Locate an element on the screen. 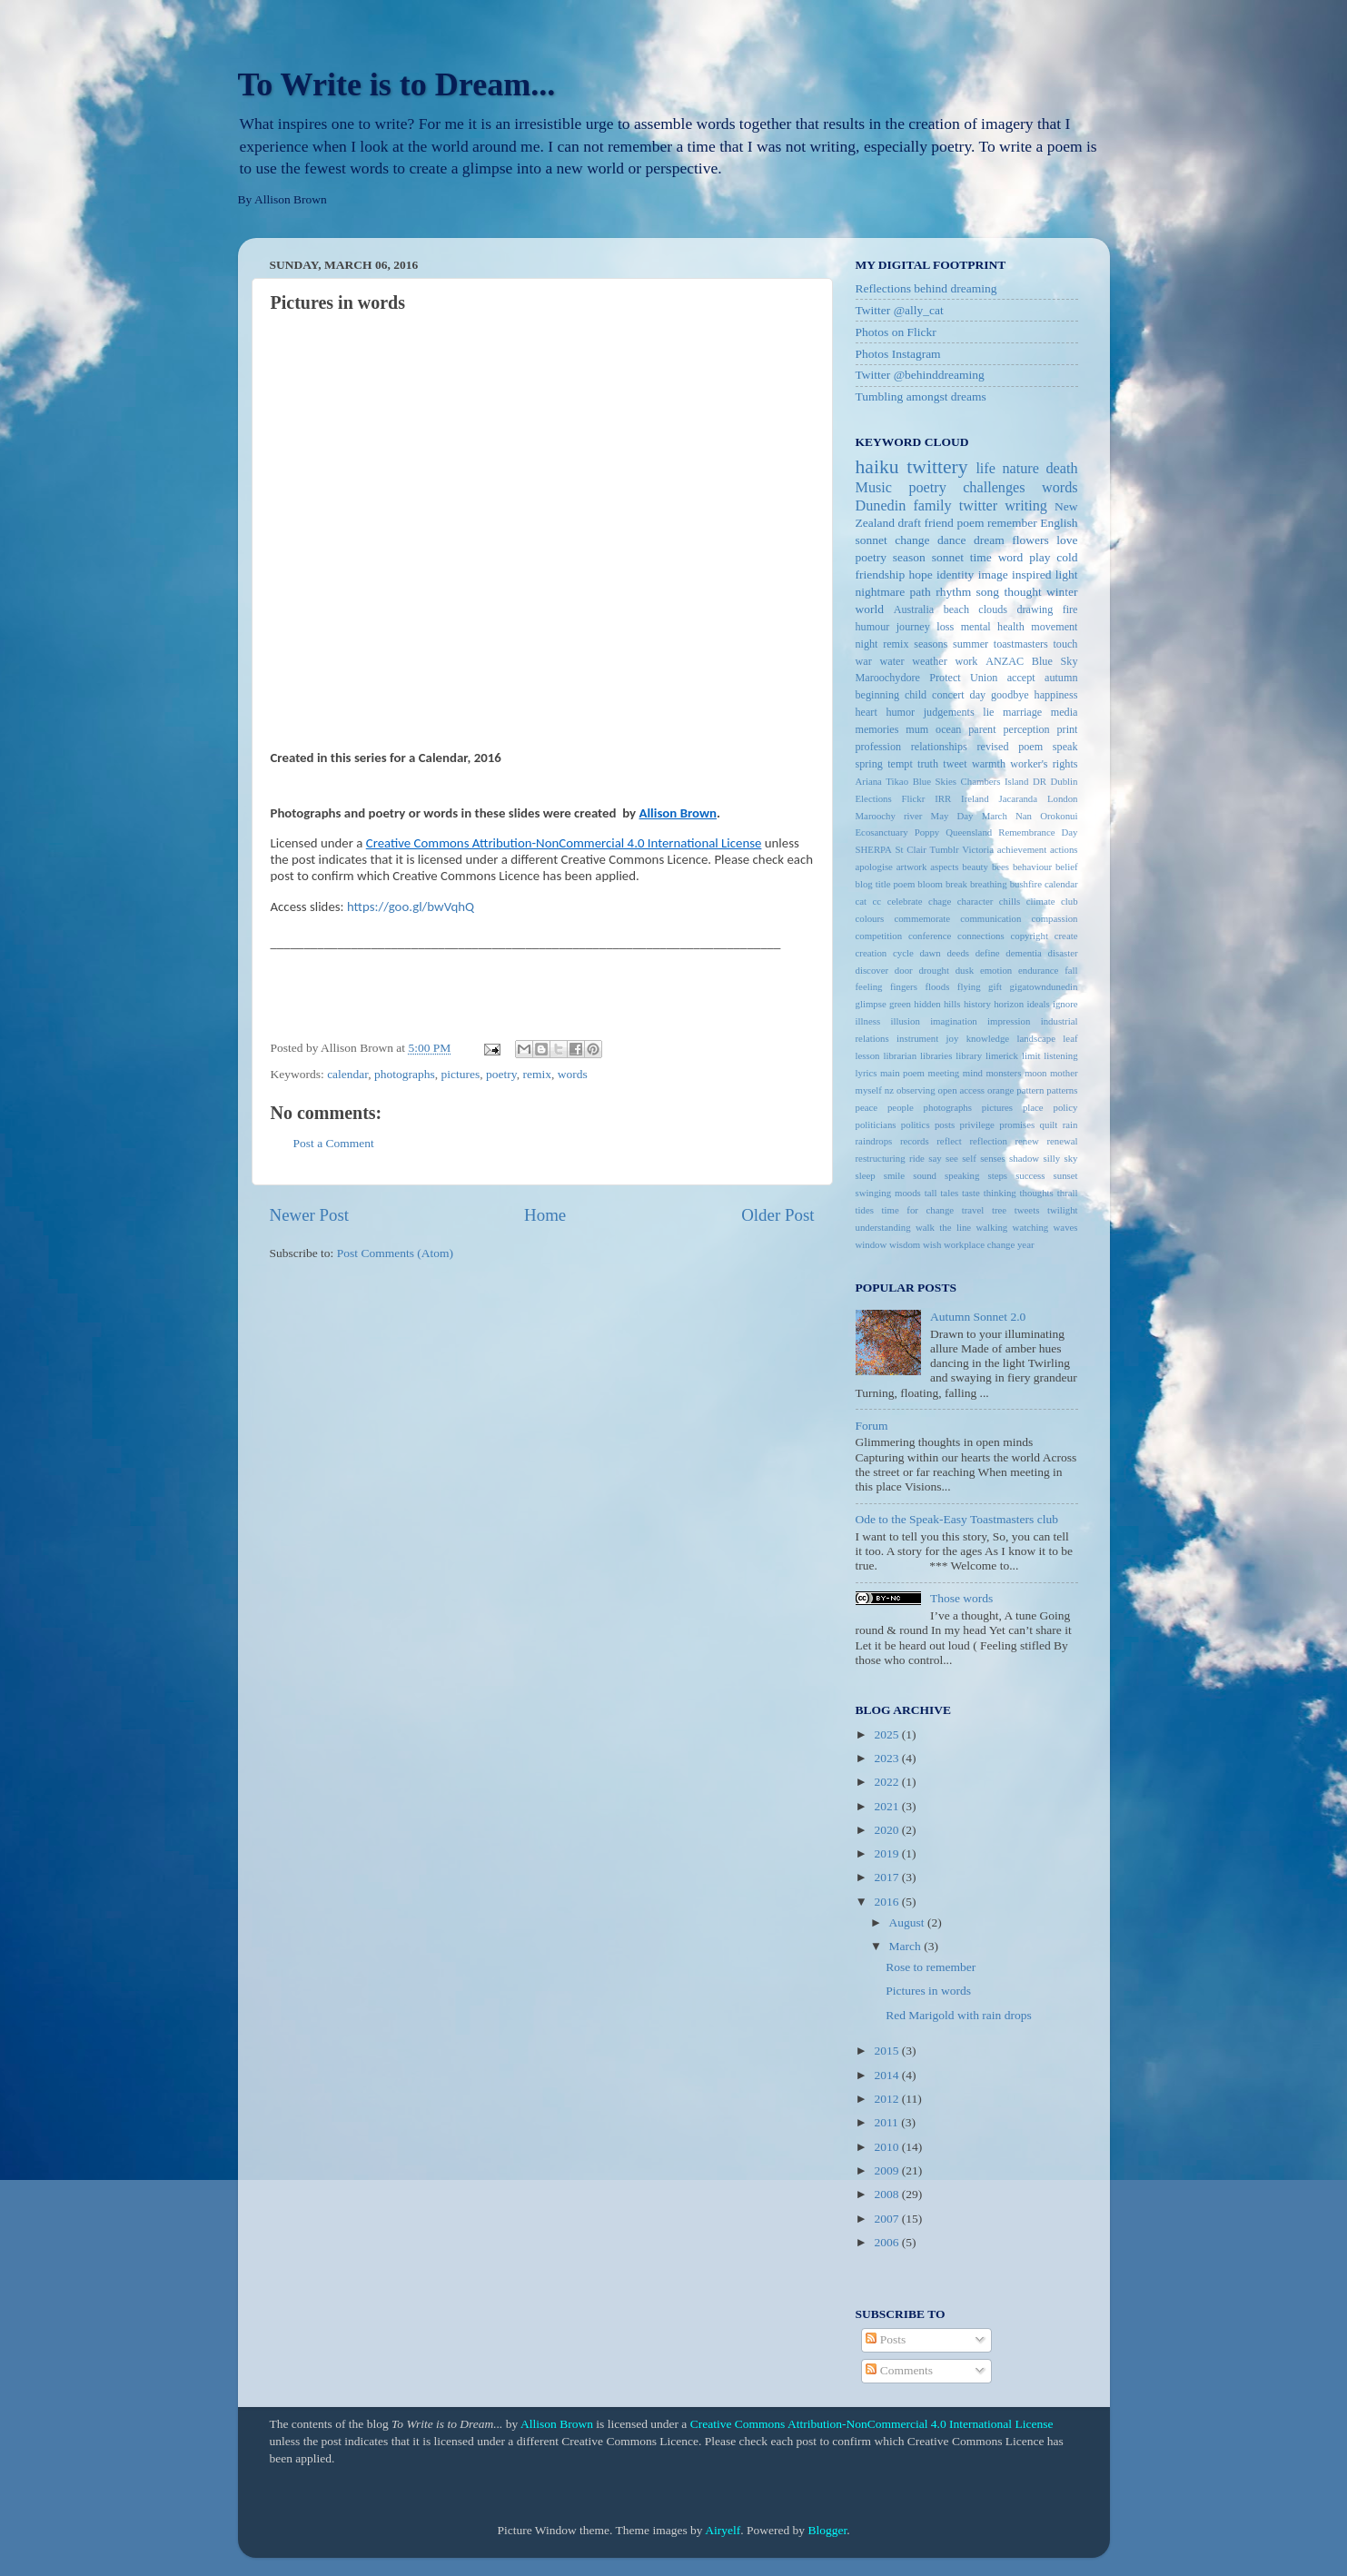  twilight is located at coordinates (1062, 1209).